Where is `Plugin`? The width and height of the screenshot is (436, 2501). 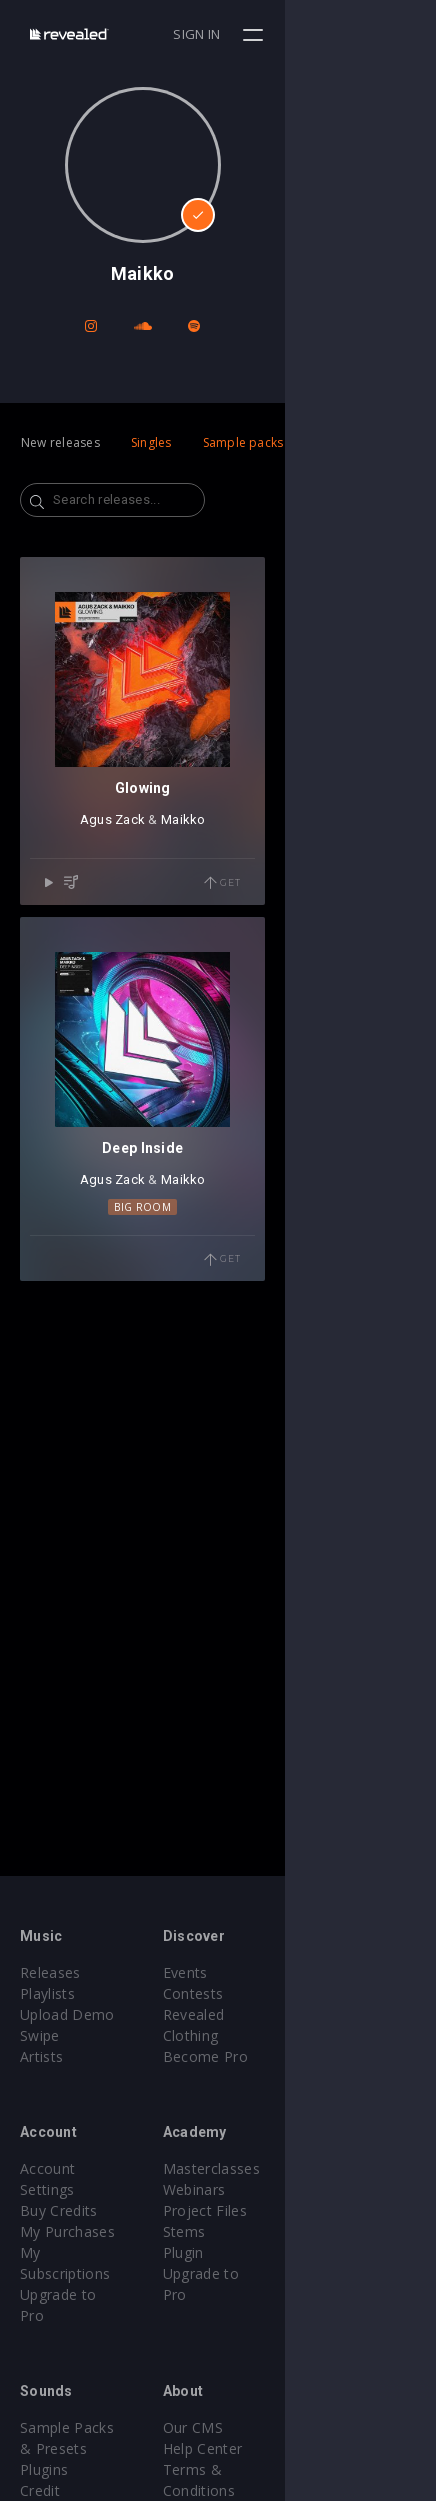
Plugin is located at coordinates (258, 2252).